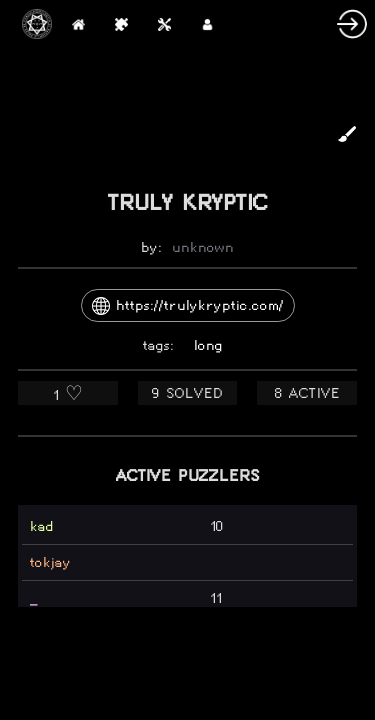 The width and height of the screenshot is (375, 720). I want to click on tokjay, so click(50, 562).